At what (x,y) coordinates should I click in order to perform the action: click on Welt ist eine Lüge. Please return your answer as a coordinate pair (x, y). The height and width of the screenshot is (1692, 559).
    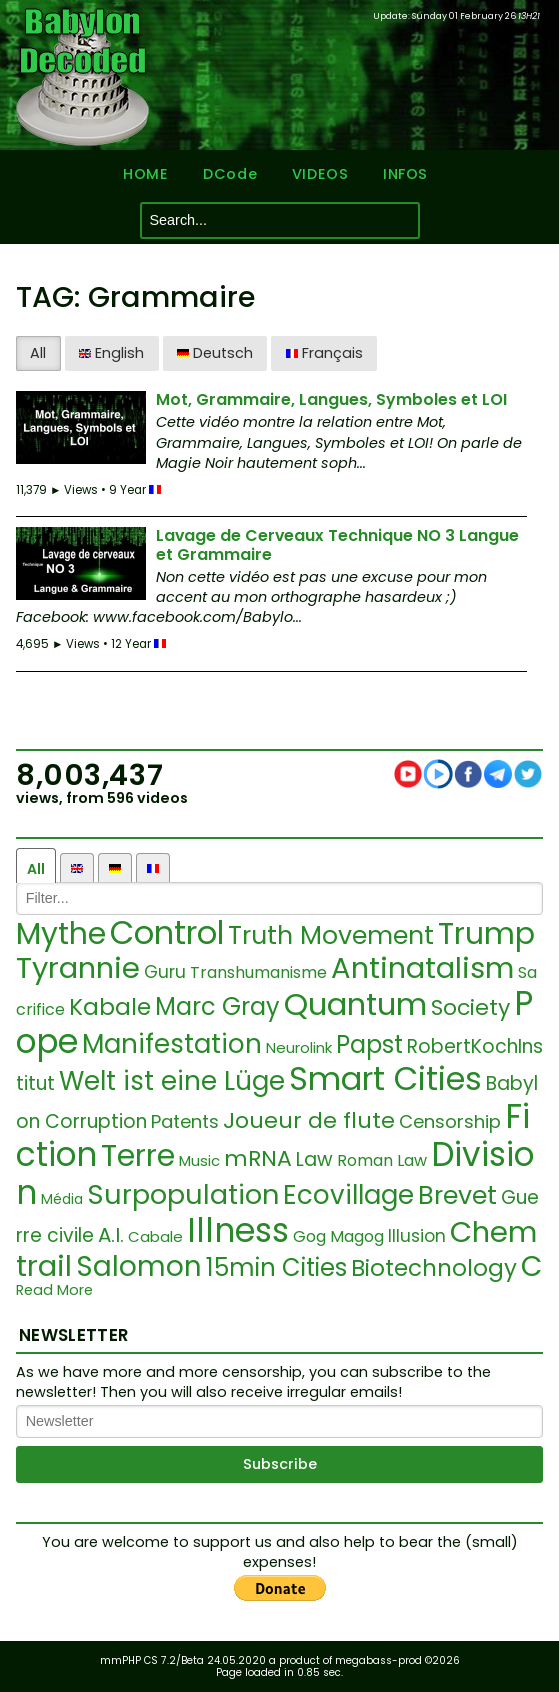
    Looking at the image, I should click on (172, 1081).